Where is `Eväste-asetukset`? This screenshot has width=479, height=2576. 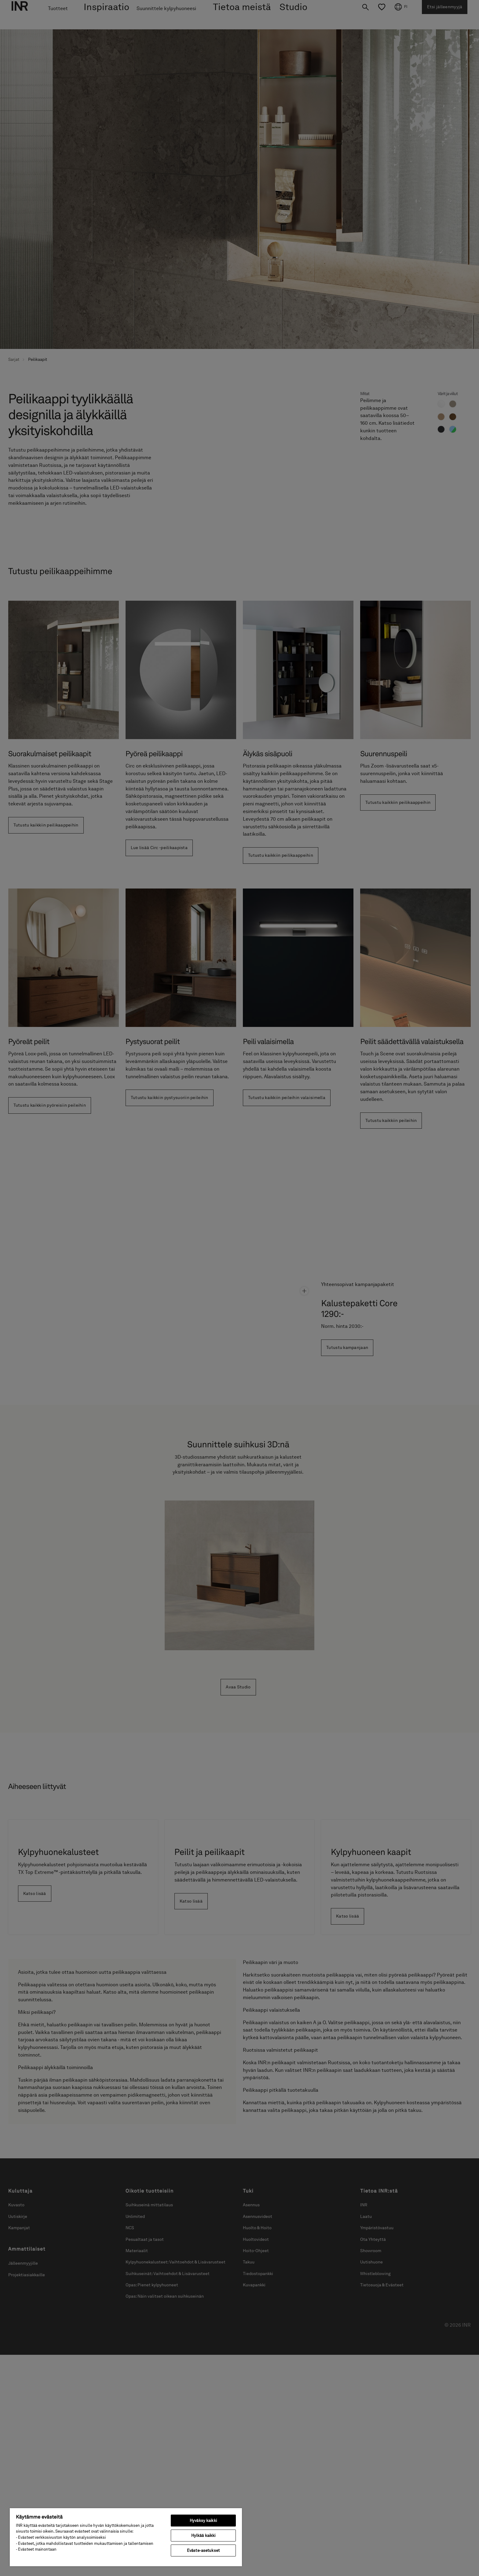 Eväste-asetukset is located at coordinates (203, 2550).